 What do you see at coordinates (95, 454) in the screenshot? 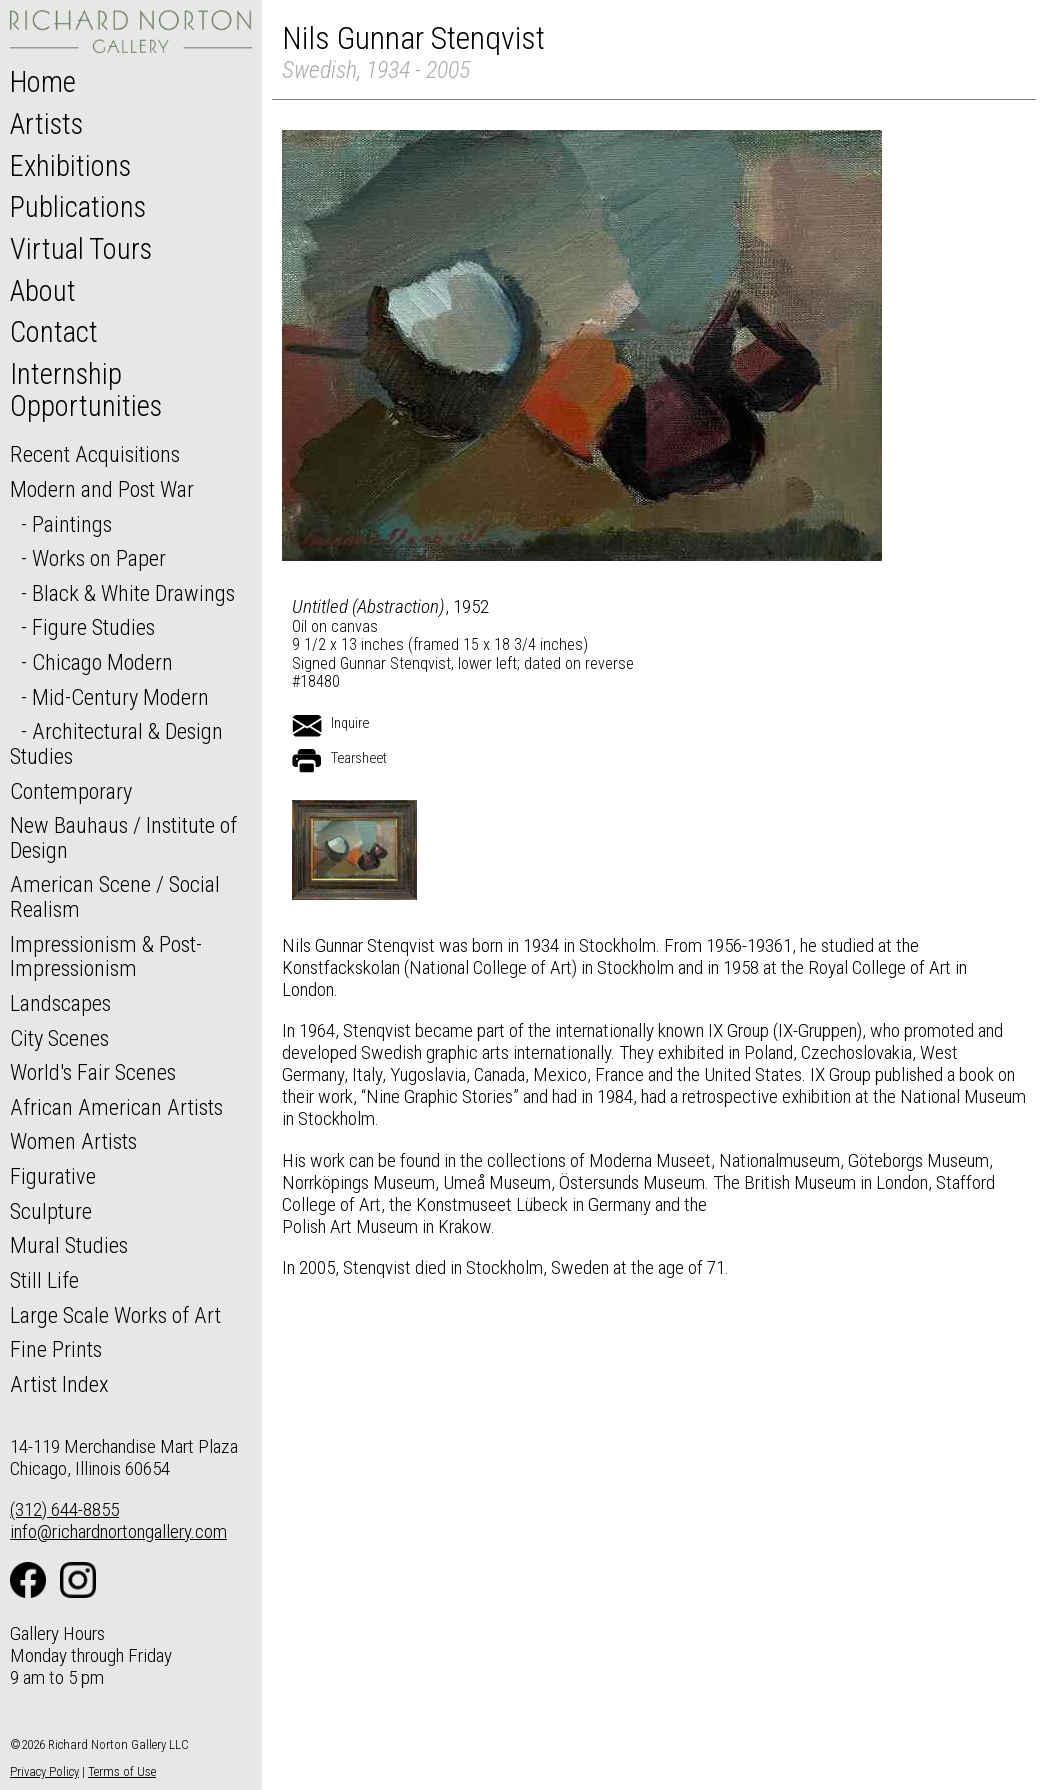
I see `Recent Acquisitions` at bounding box center [95, 454].